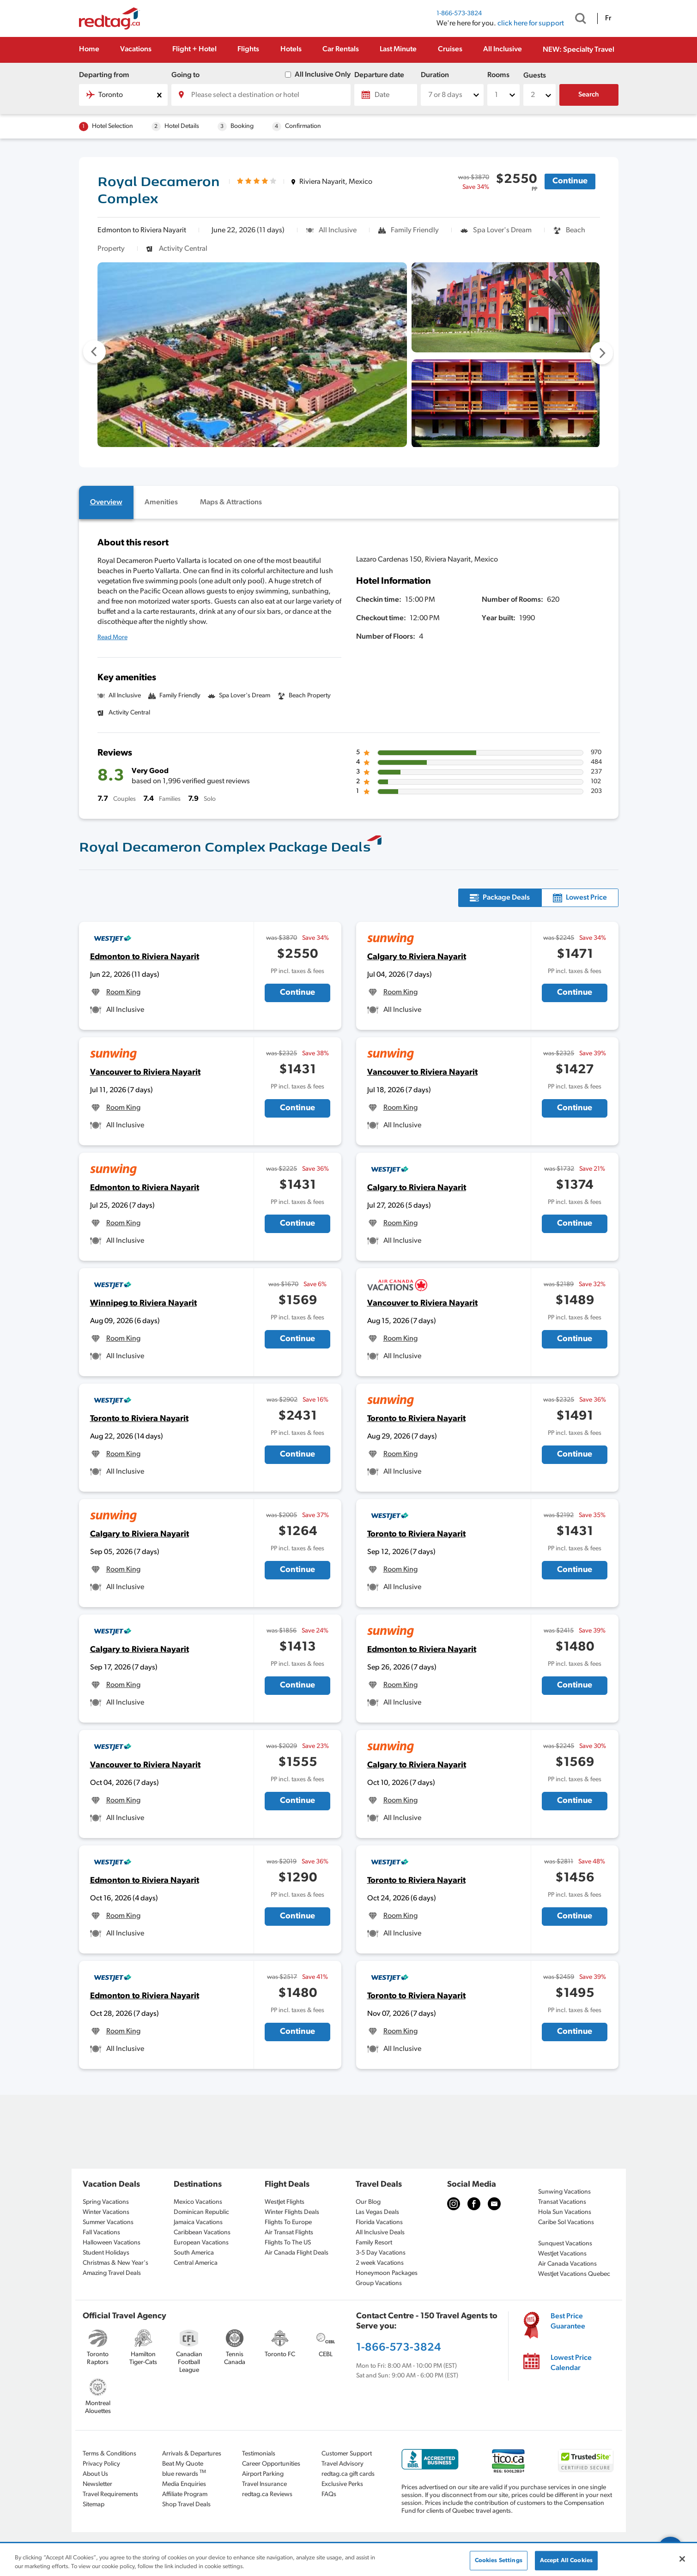 The image size is (697, 2576). I want to click on redtag.ca Reviews, so click(267, 2494).